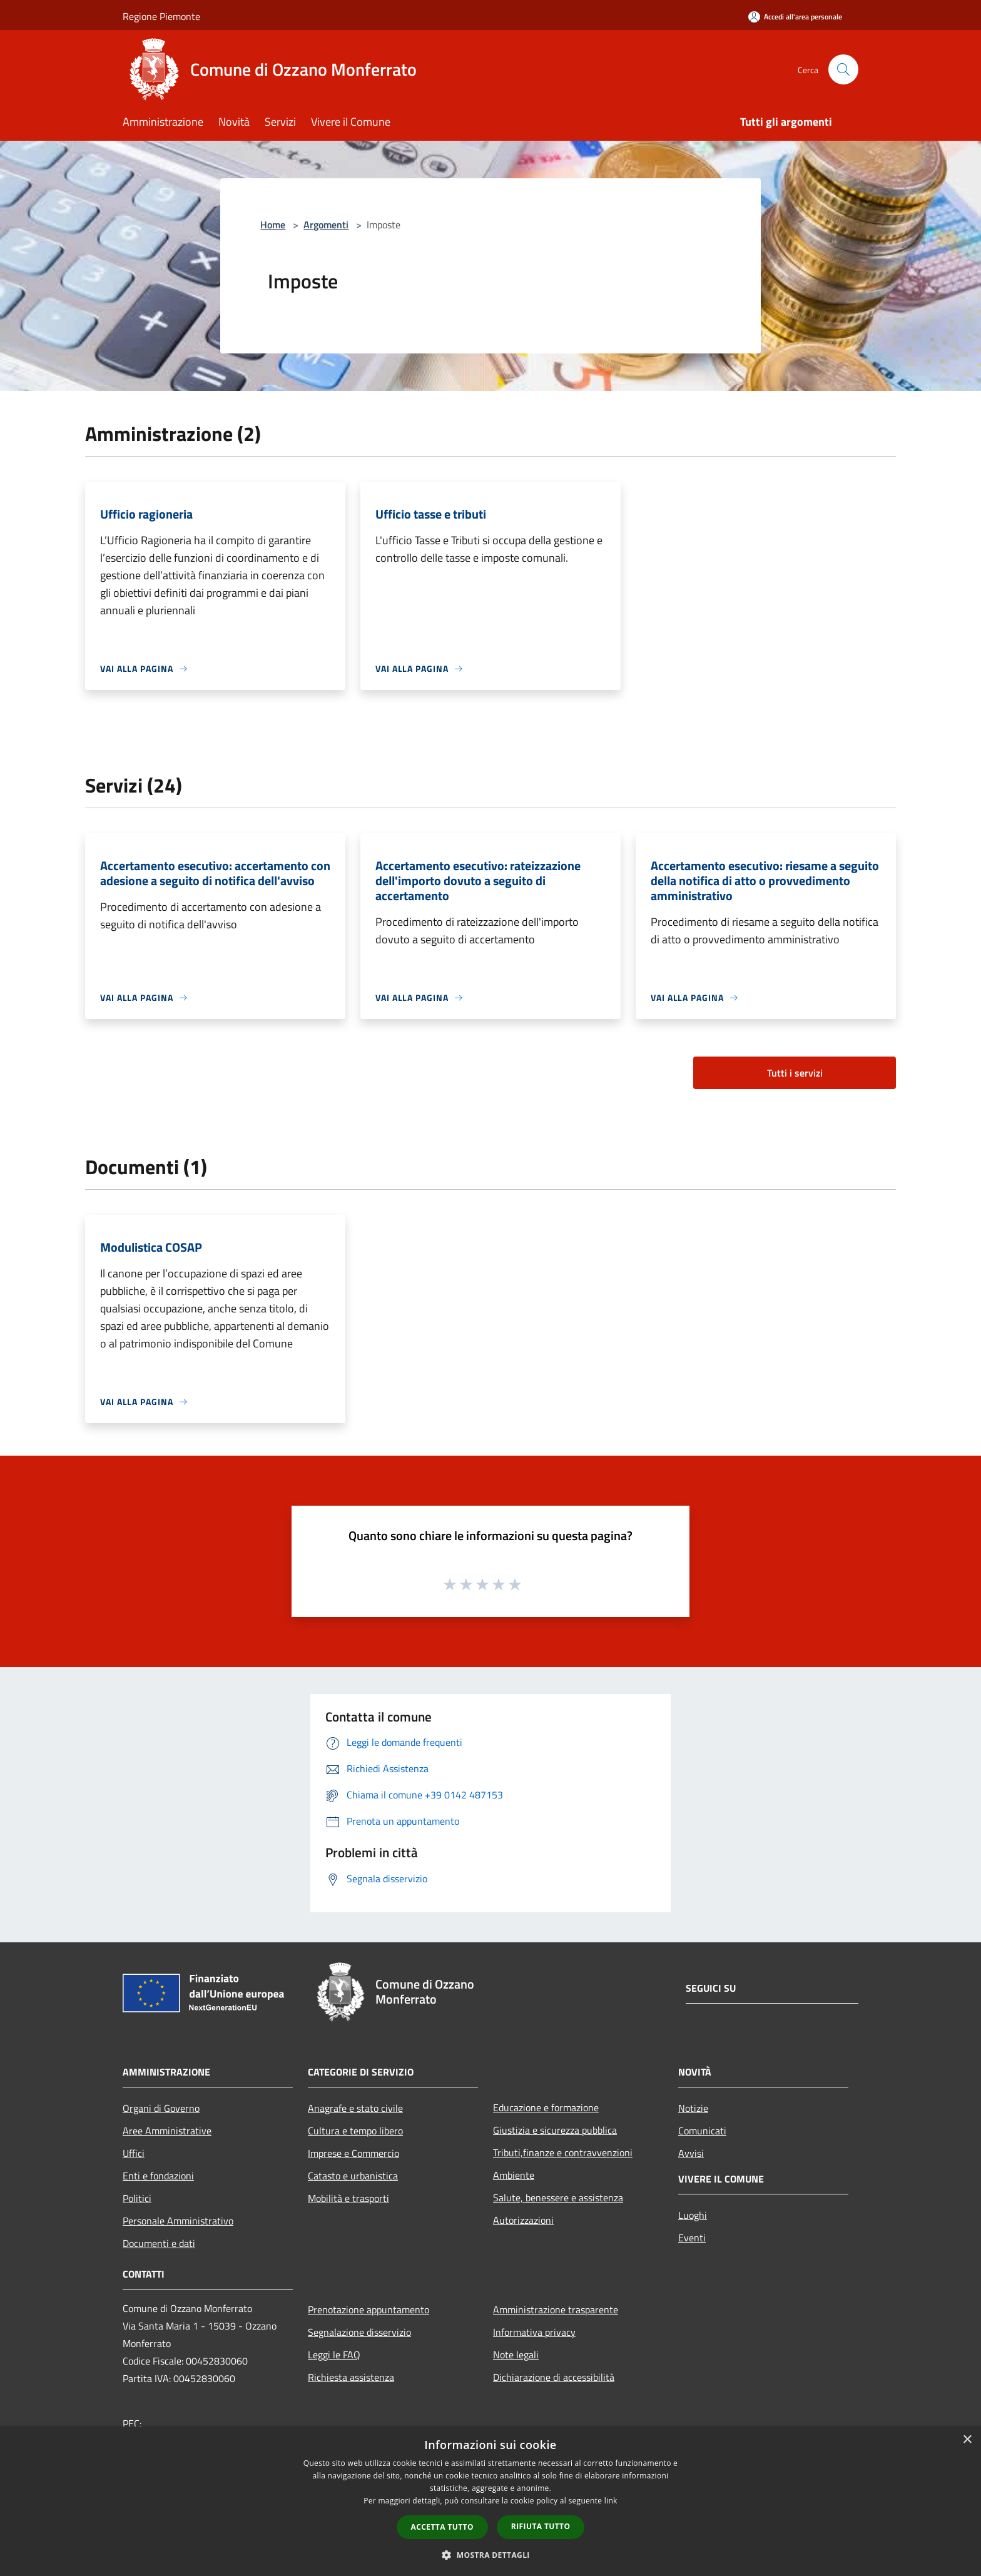 The image size is (981, 2576). I want to click on [Accedi all'area personale], so click(795, 16).